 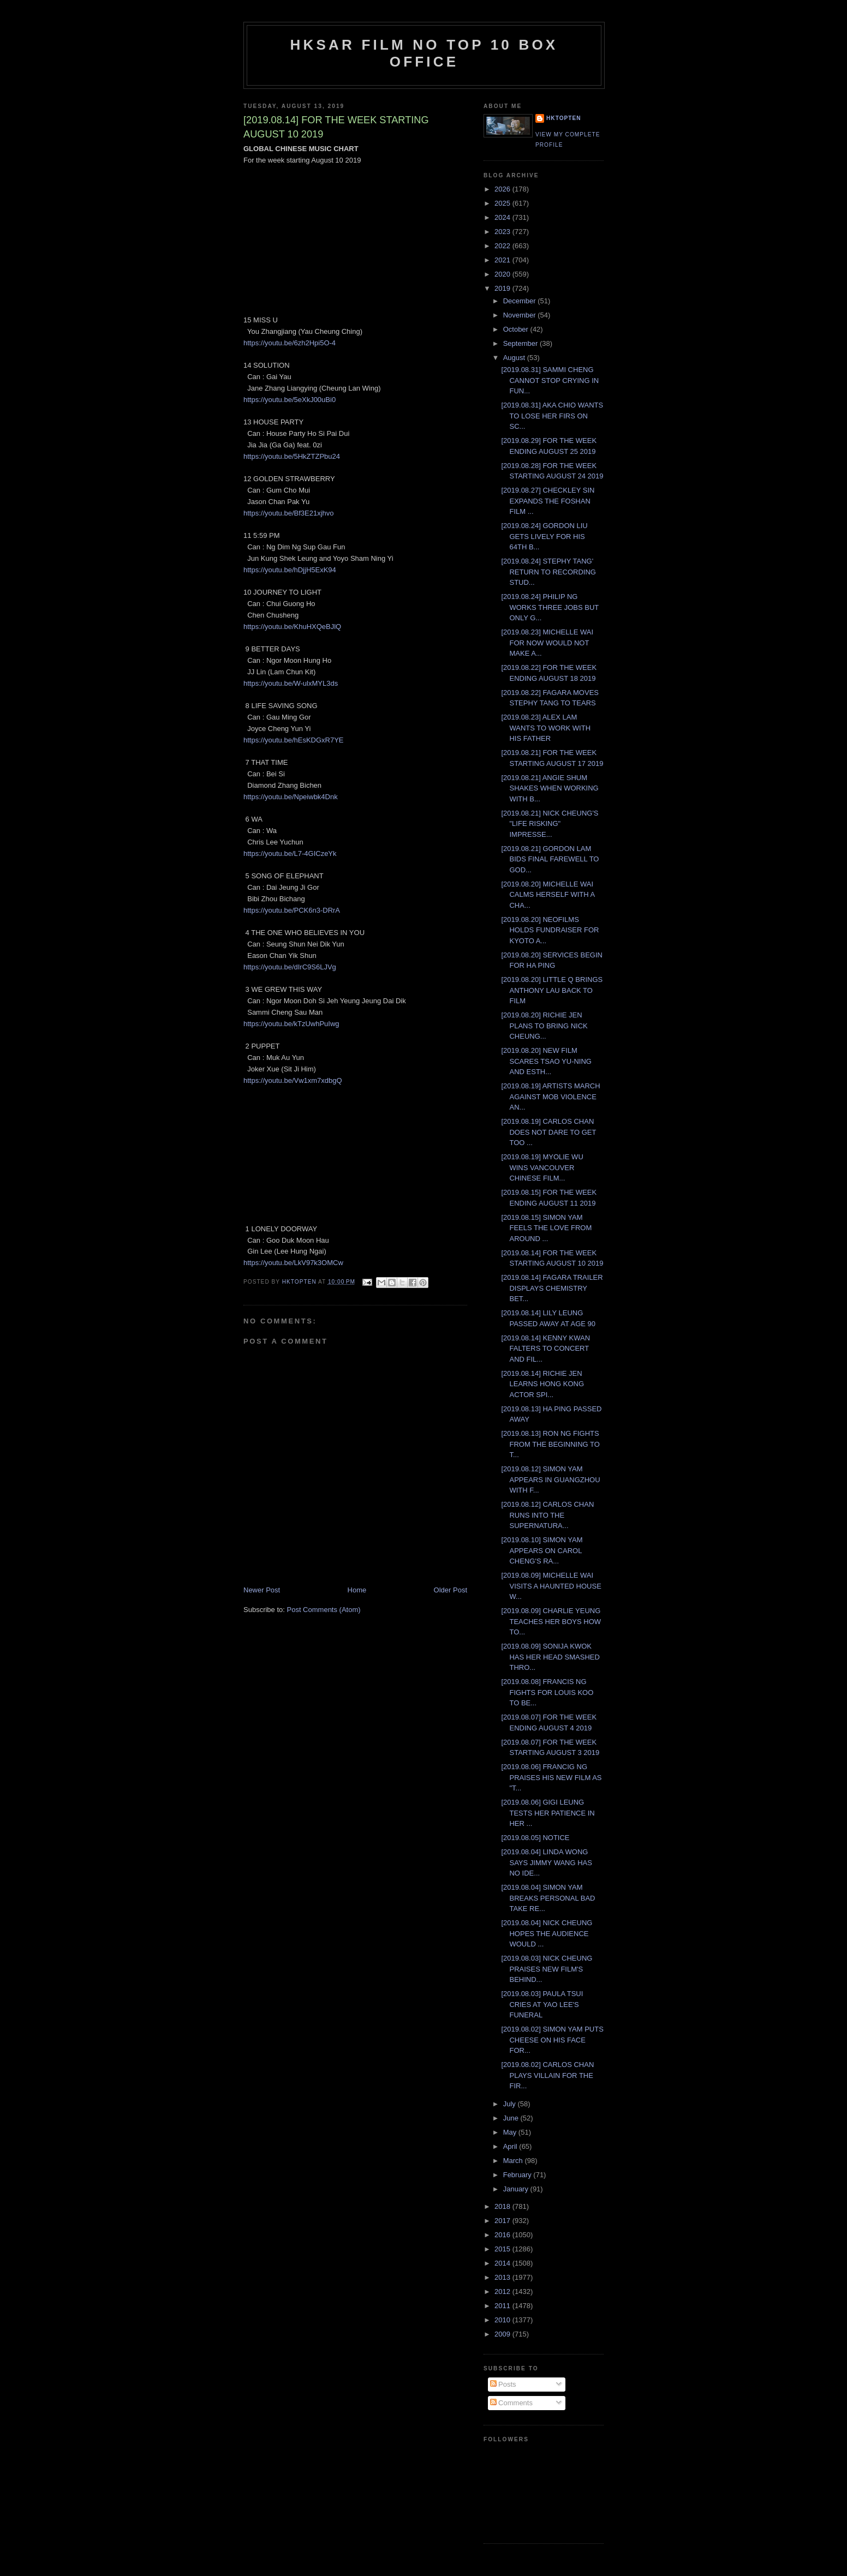 I want to click on [2019.08.23] ALEX LAM WANTS TO WORK WITH HIS FATHER, so click(x=545, y=727).